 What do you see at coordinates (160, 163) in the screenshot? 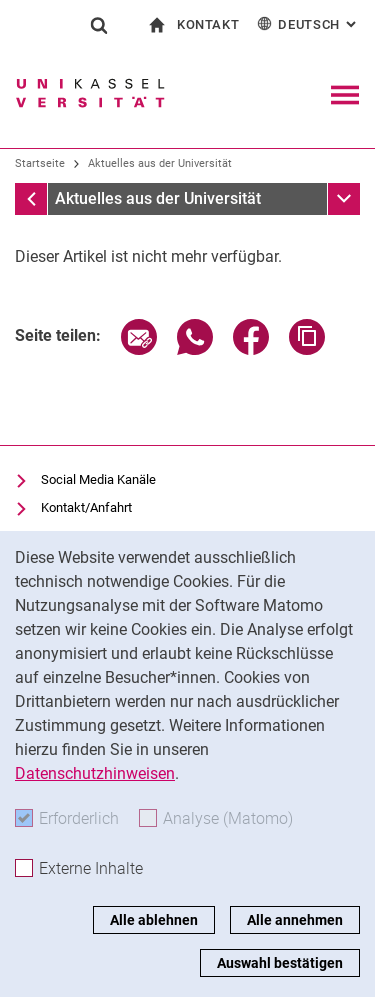
I see `Aktuelles aus der Universität` at bounding box center [160, 163].